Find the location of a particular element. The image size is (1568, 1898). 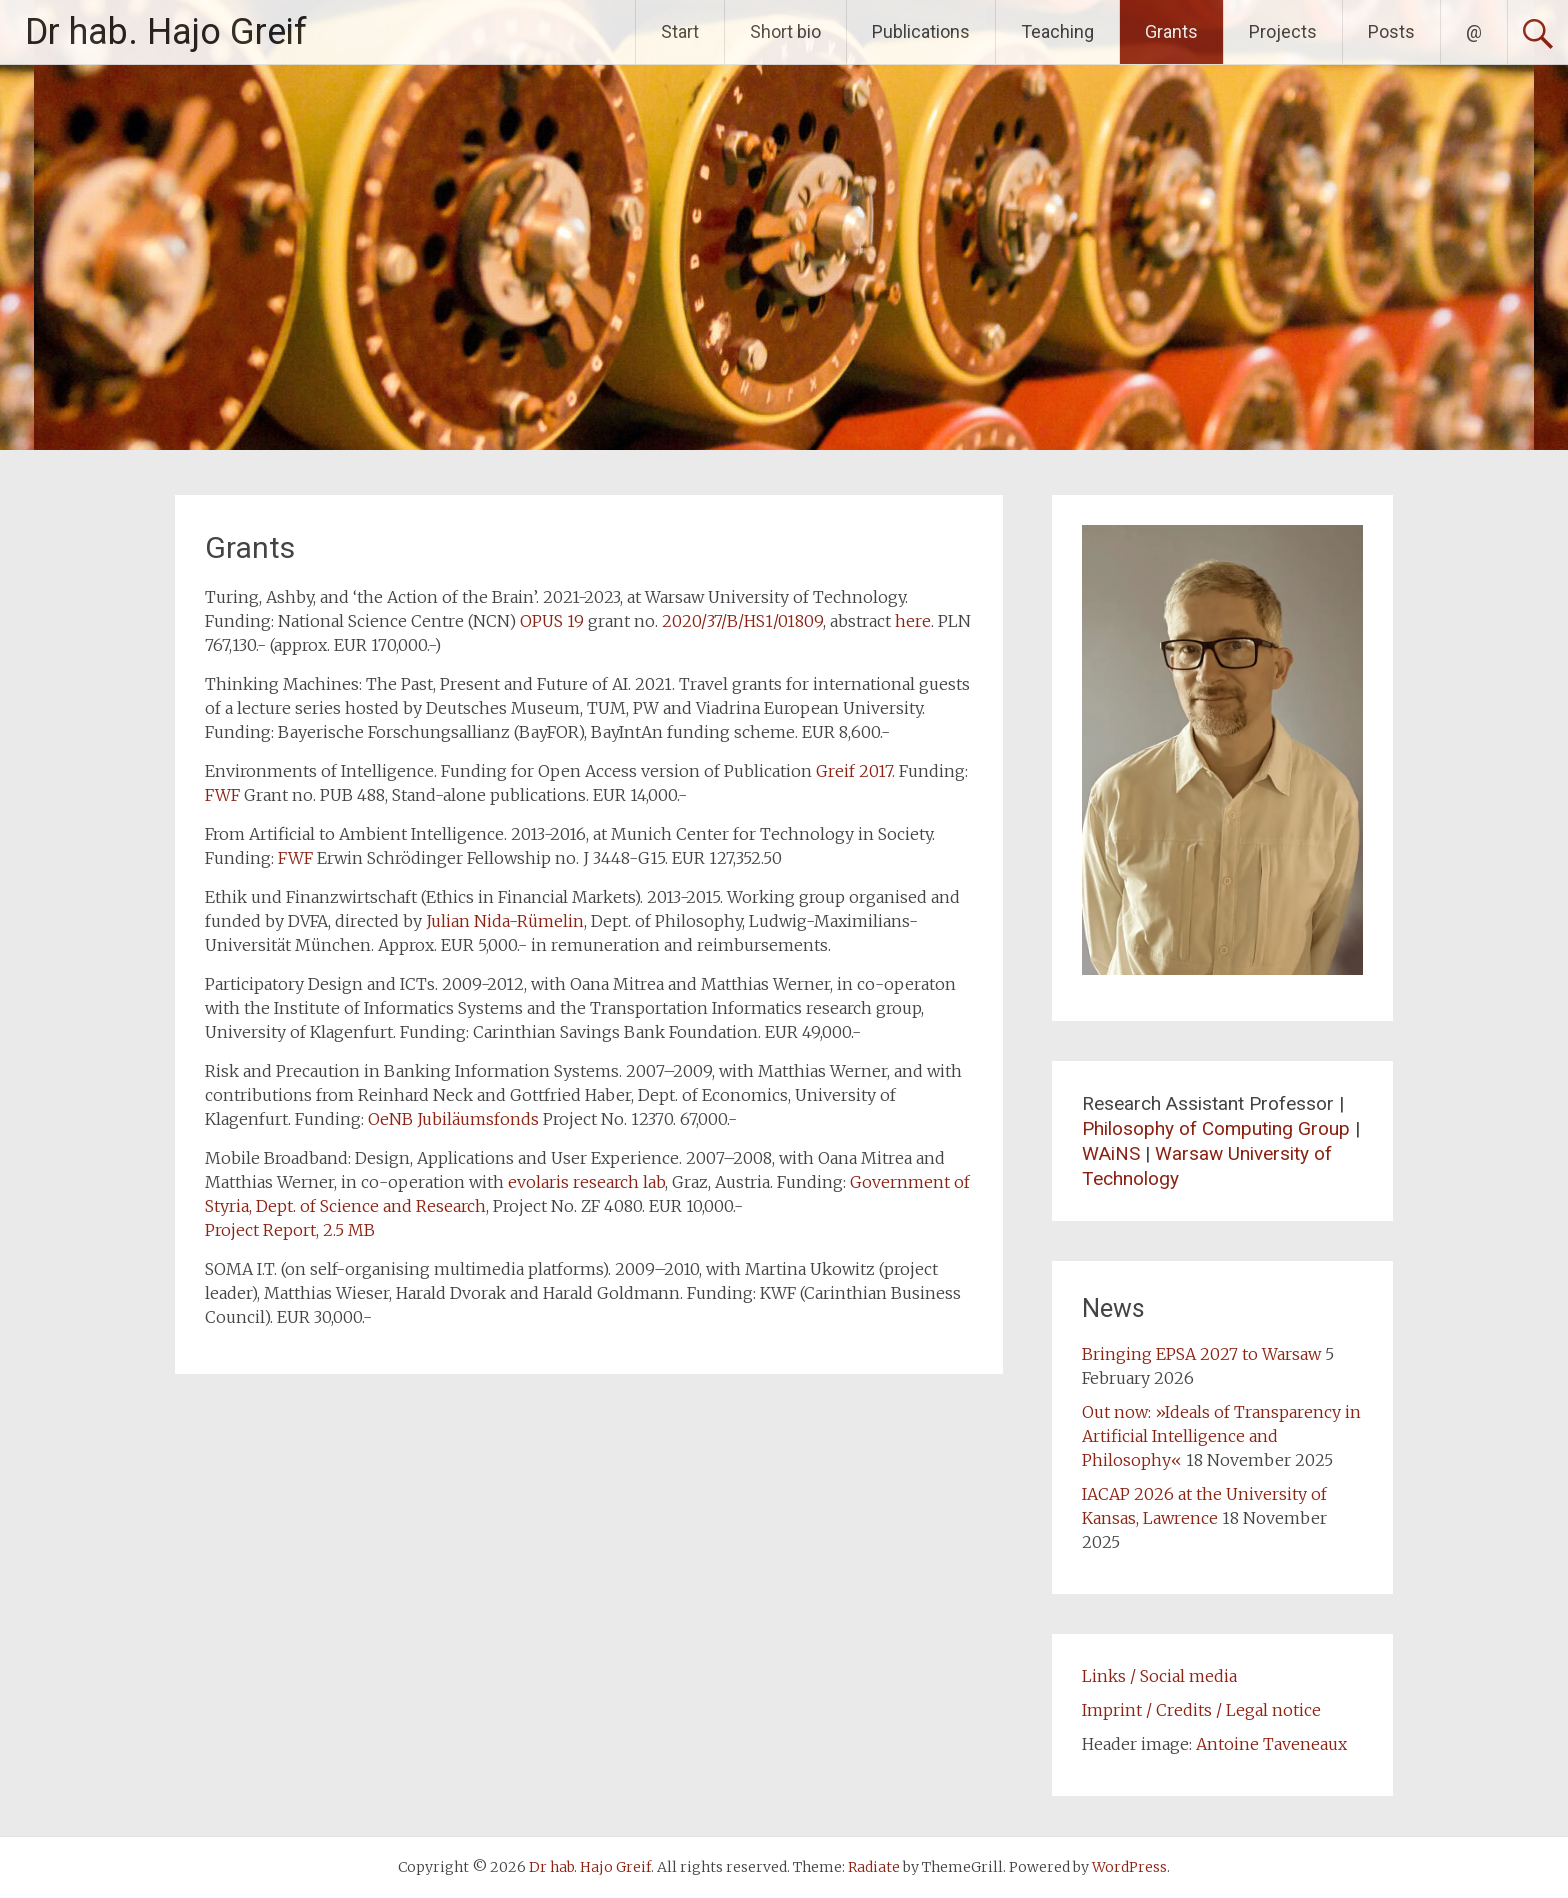

Posts is located at coordinates (1391, 31).